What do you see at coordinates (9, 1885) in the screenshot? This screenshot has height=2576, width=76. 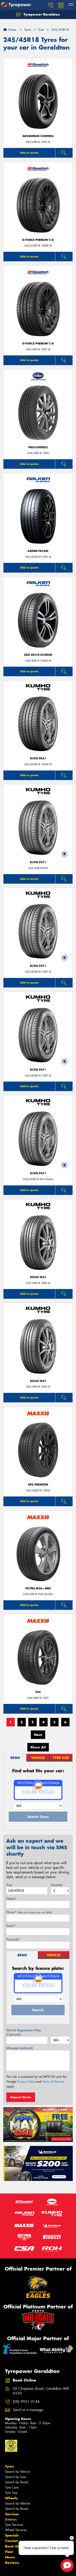 I see `Size` at bounding box center [9, 1885].